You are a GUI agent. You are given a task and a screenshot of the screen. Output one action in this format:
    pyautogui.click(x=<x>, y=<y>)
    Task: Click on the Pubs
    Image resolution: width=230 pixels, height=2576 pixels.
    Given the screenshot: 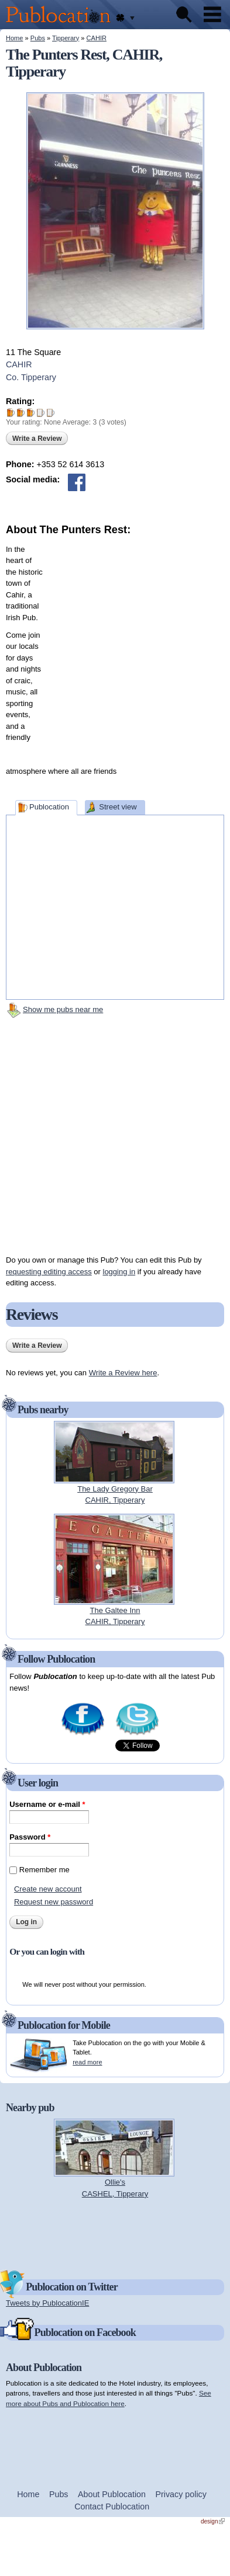 What is the action you would take?
    pyautogui.click(x=37, y=37)
    